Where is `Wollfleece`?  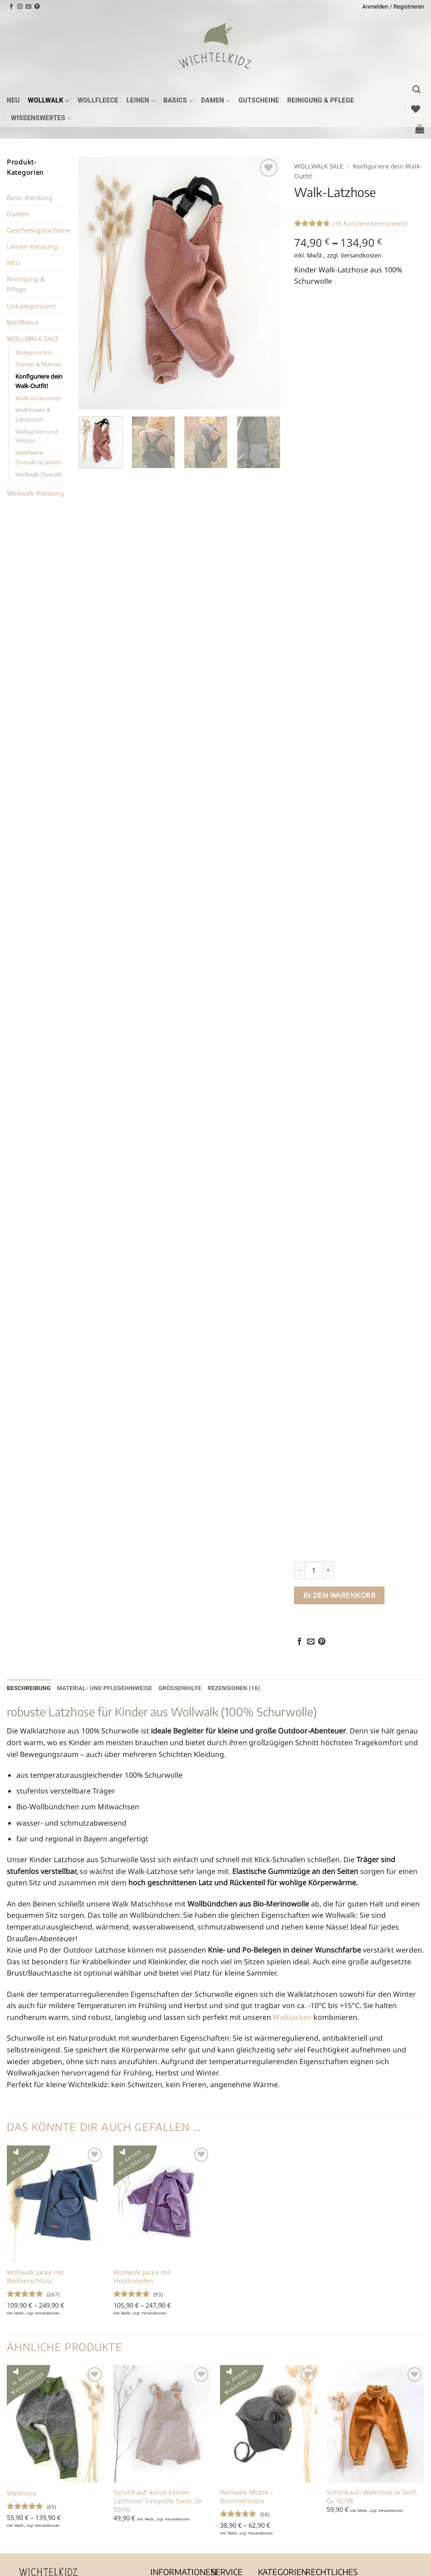
Wollfleece is located at coordinates (98, 100).